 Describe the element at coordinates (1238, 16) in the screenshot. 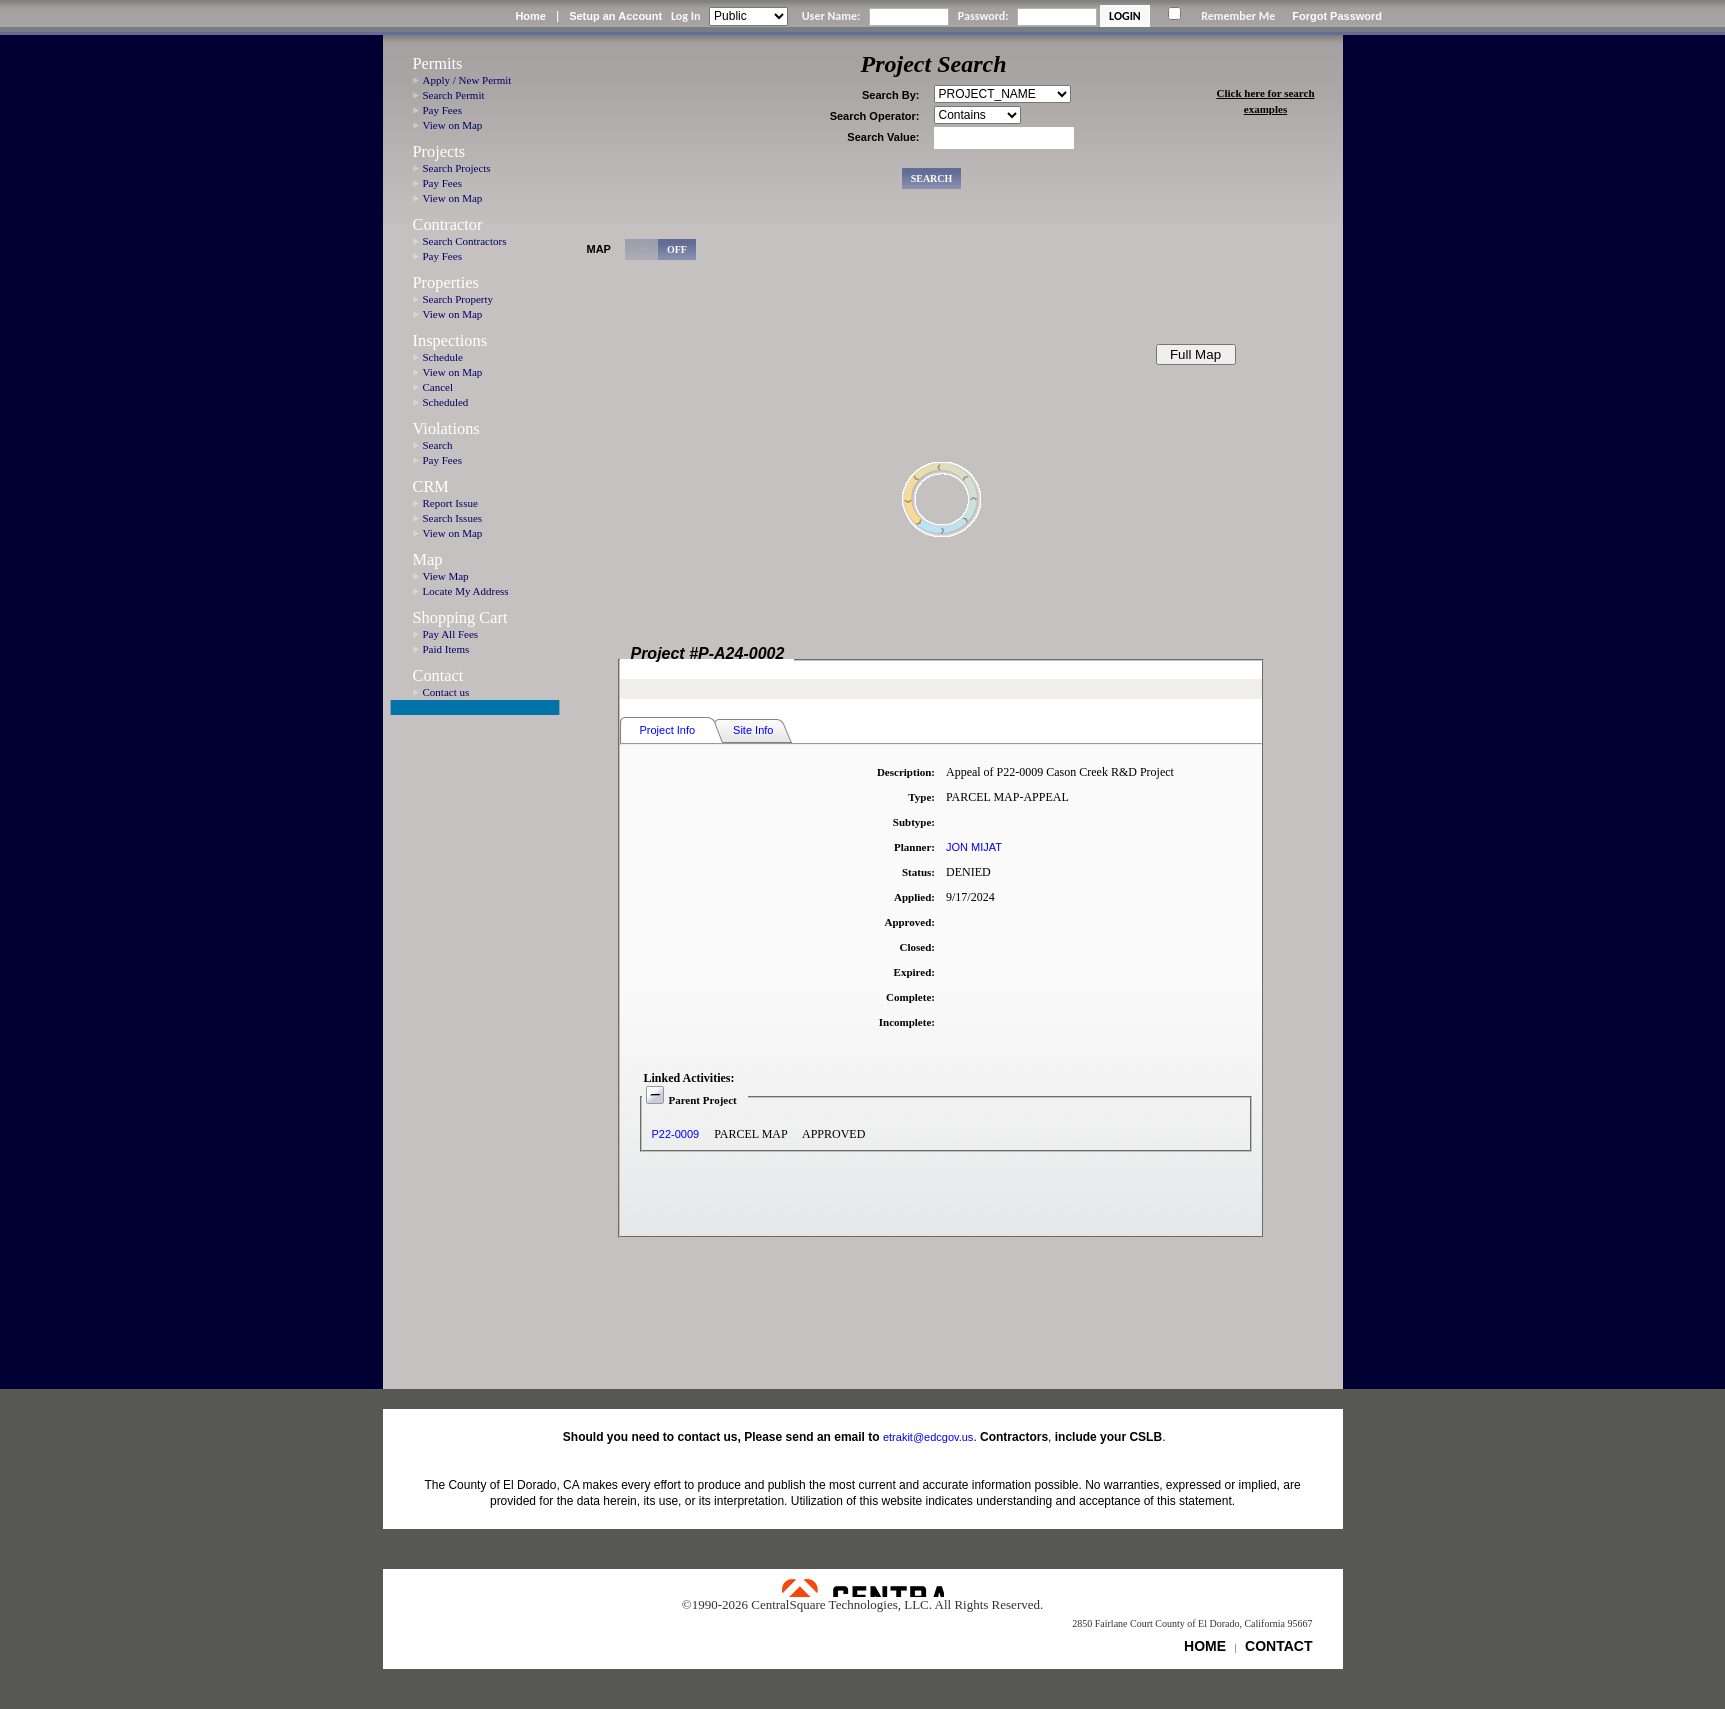

I see `Remember Me` at that location.